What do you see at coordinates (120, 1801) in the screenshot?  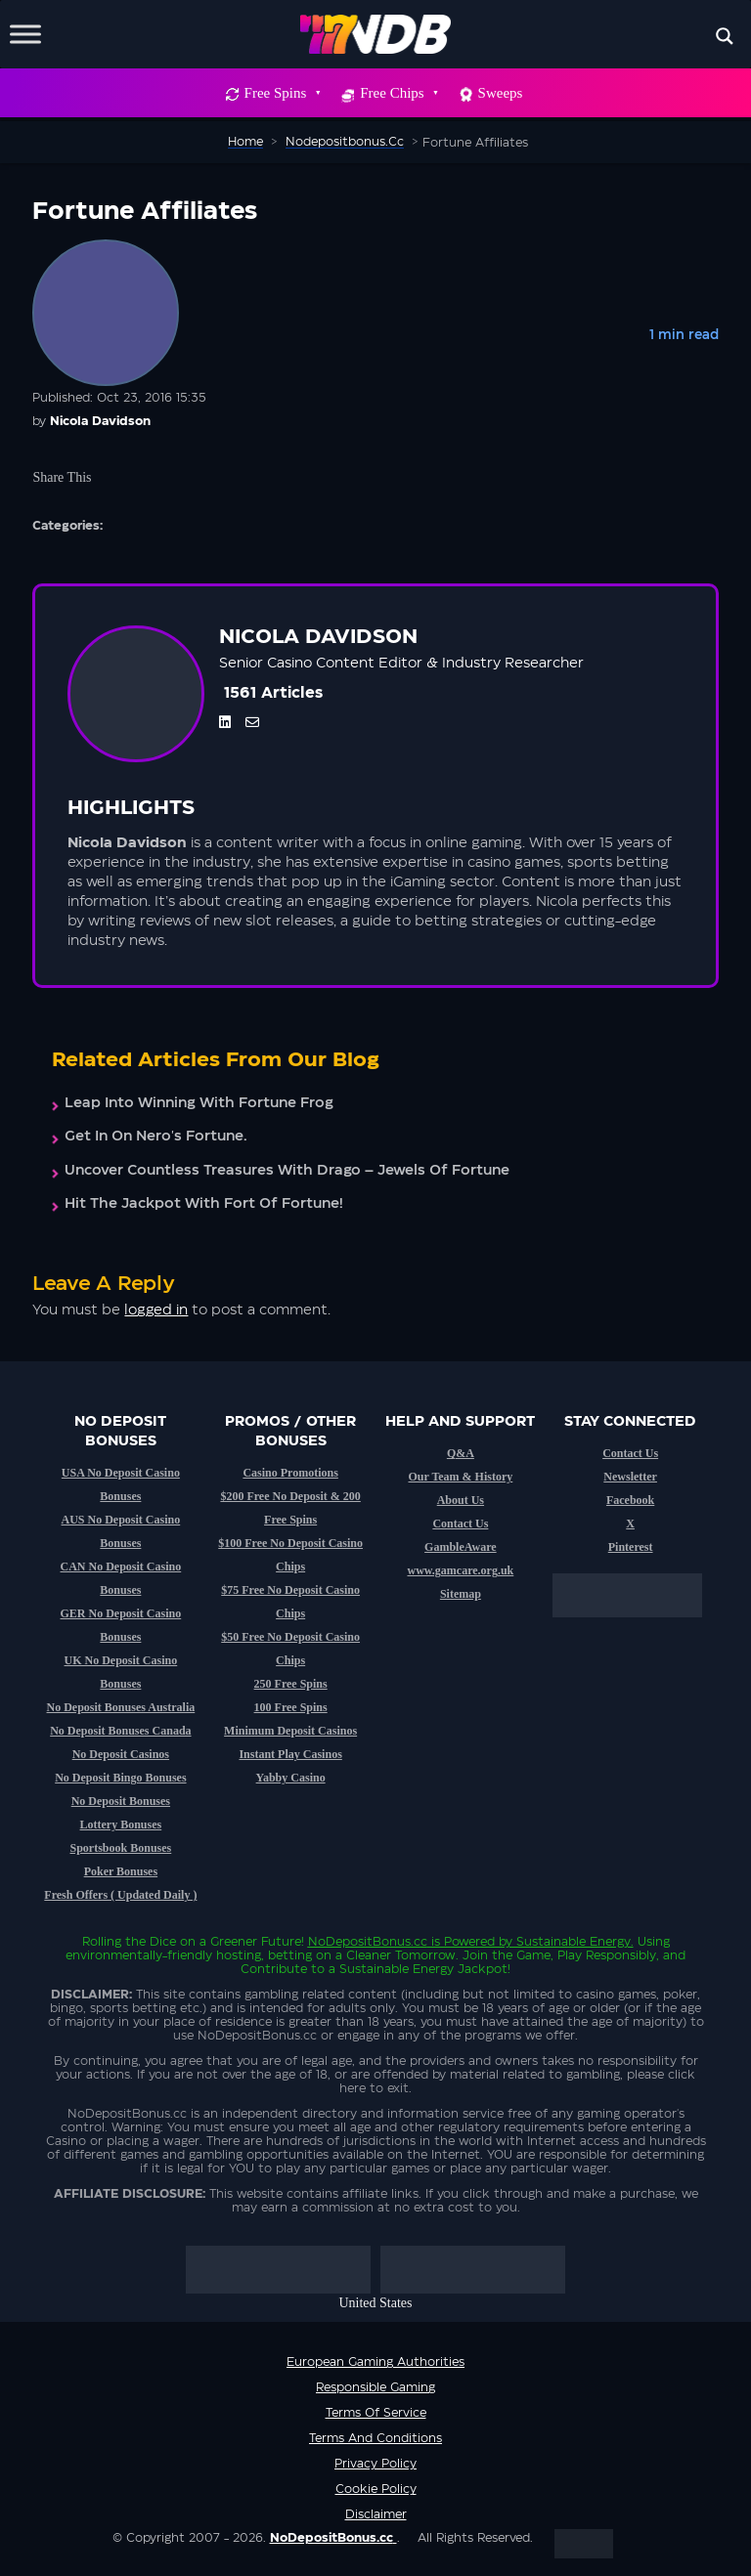 I see `No Deposit Bonuses` at bounding box center [120, 1801].